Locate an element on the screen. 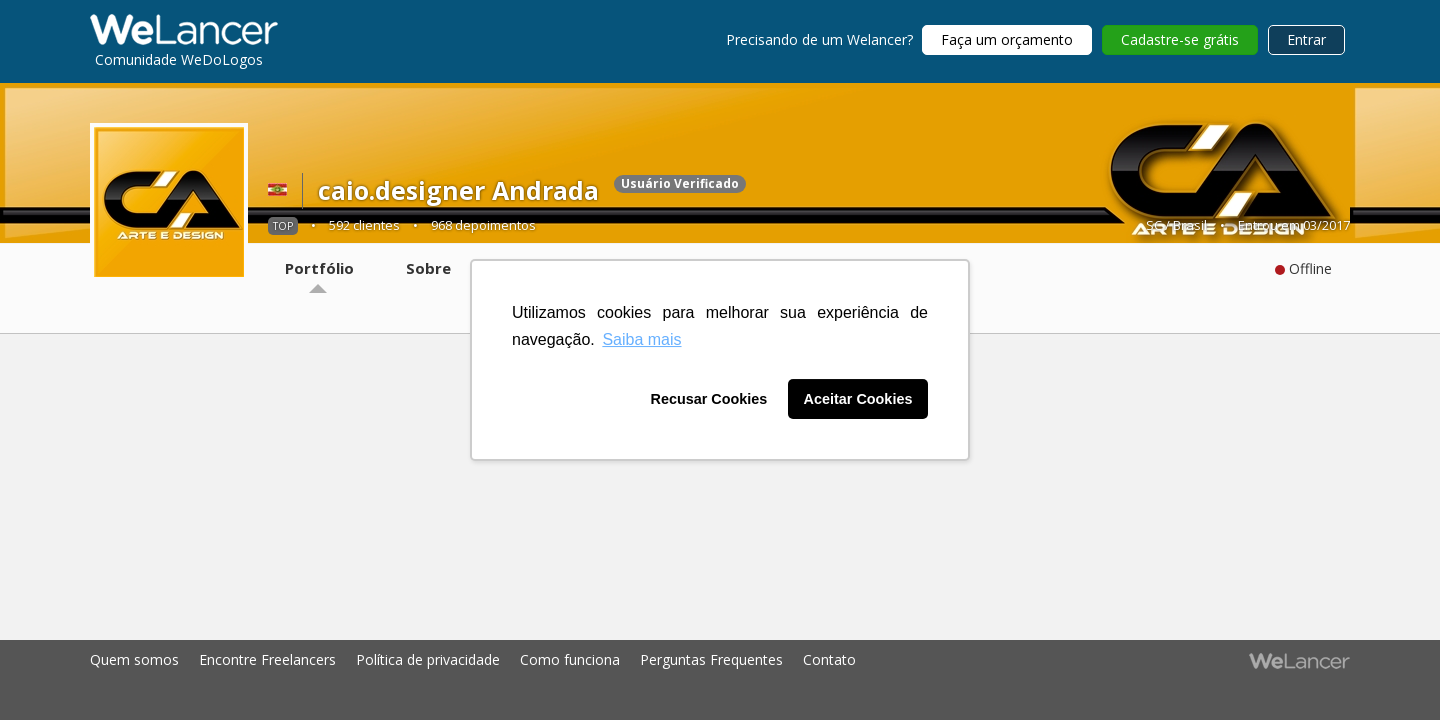 The height and width of the screenshot is (720, 1440). Portfólio [tab] is located at coordinates (319, 268).